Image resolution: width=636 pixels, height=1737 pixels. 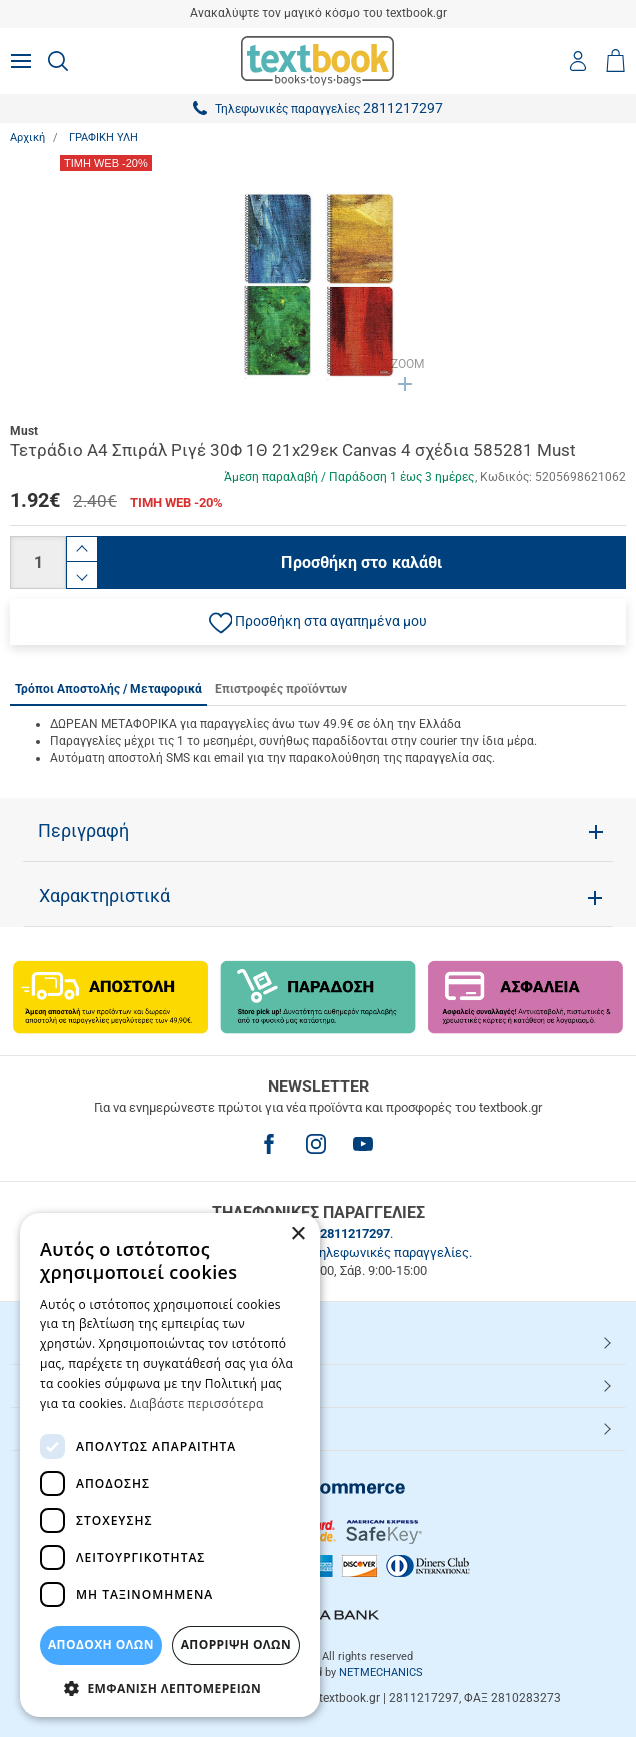 I want to click on ΑΠΟΔΟΧΗ ΟΛΩΝ [button], so click(x=101, y=1644).